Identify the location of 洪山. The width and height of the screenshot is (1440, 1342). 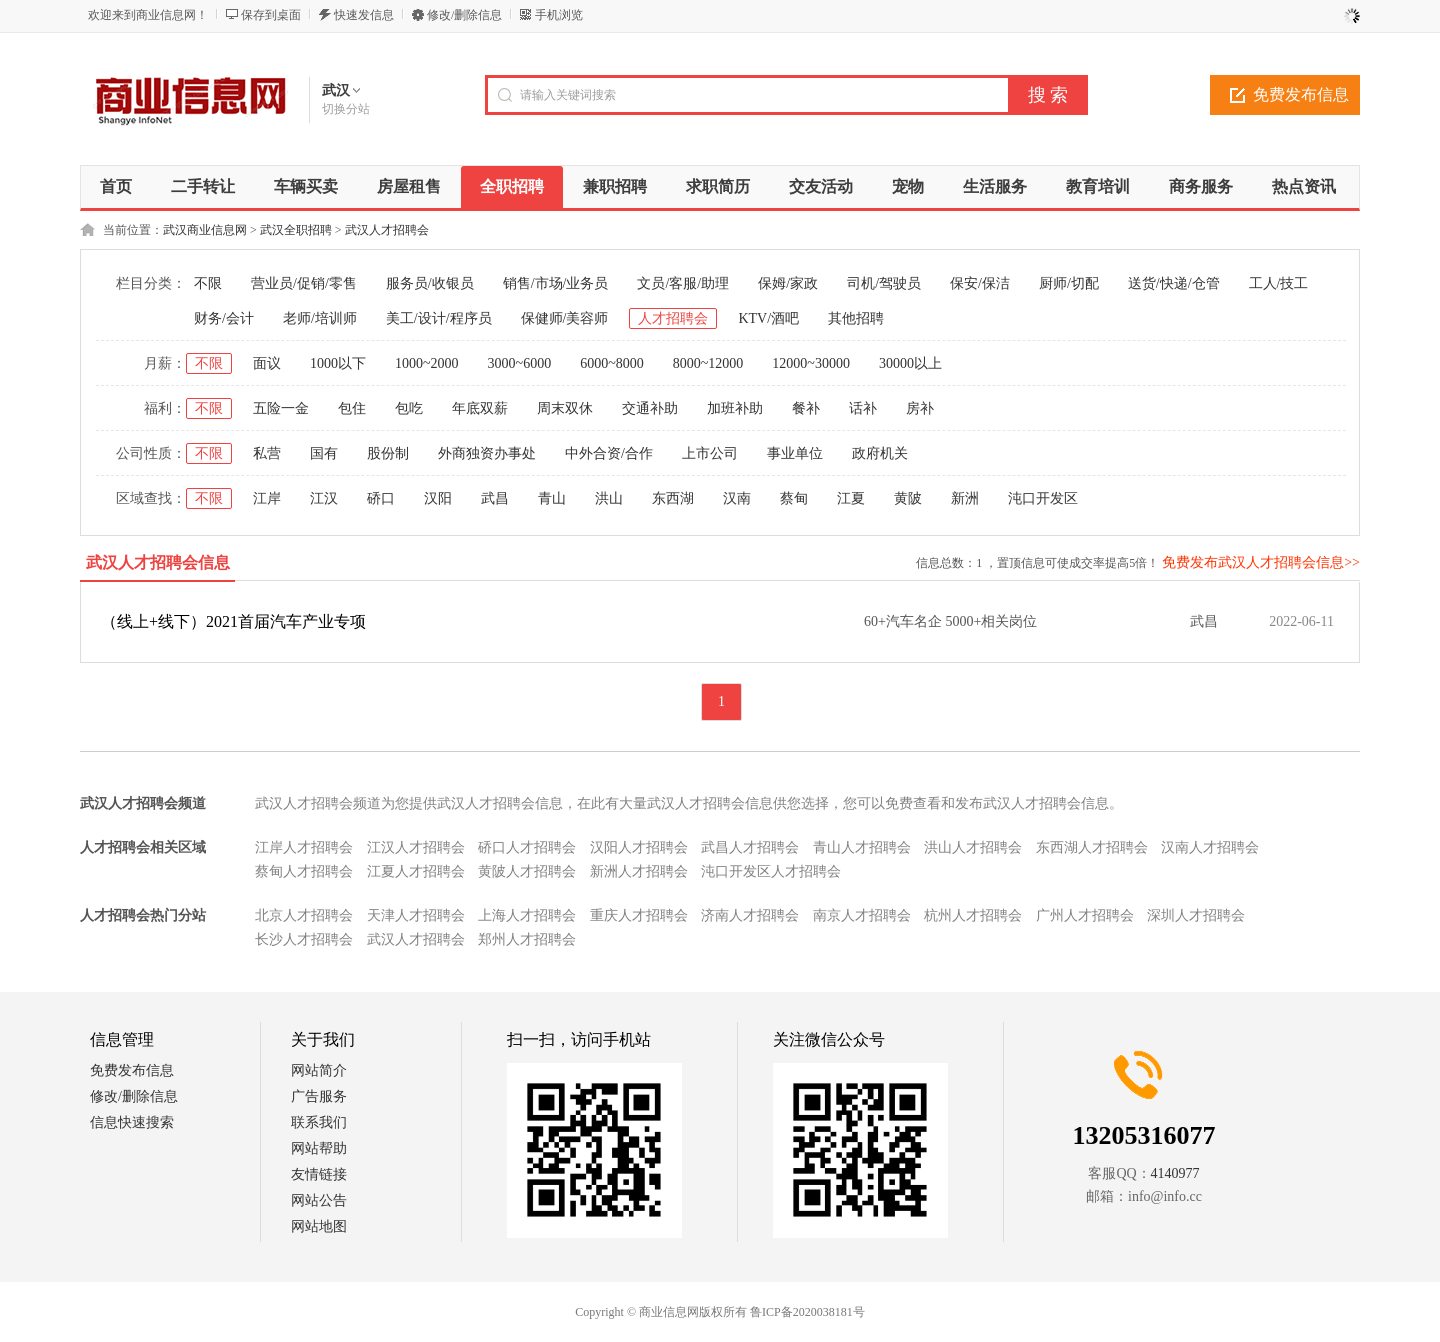
(609, 498).